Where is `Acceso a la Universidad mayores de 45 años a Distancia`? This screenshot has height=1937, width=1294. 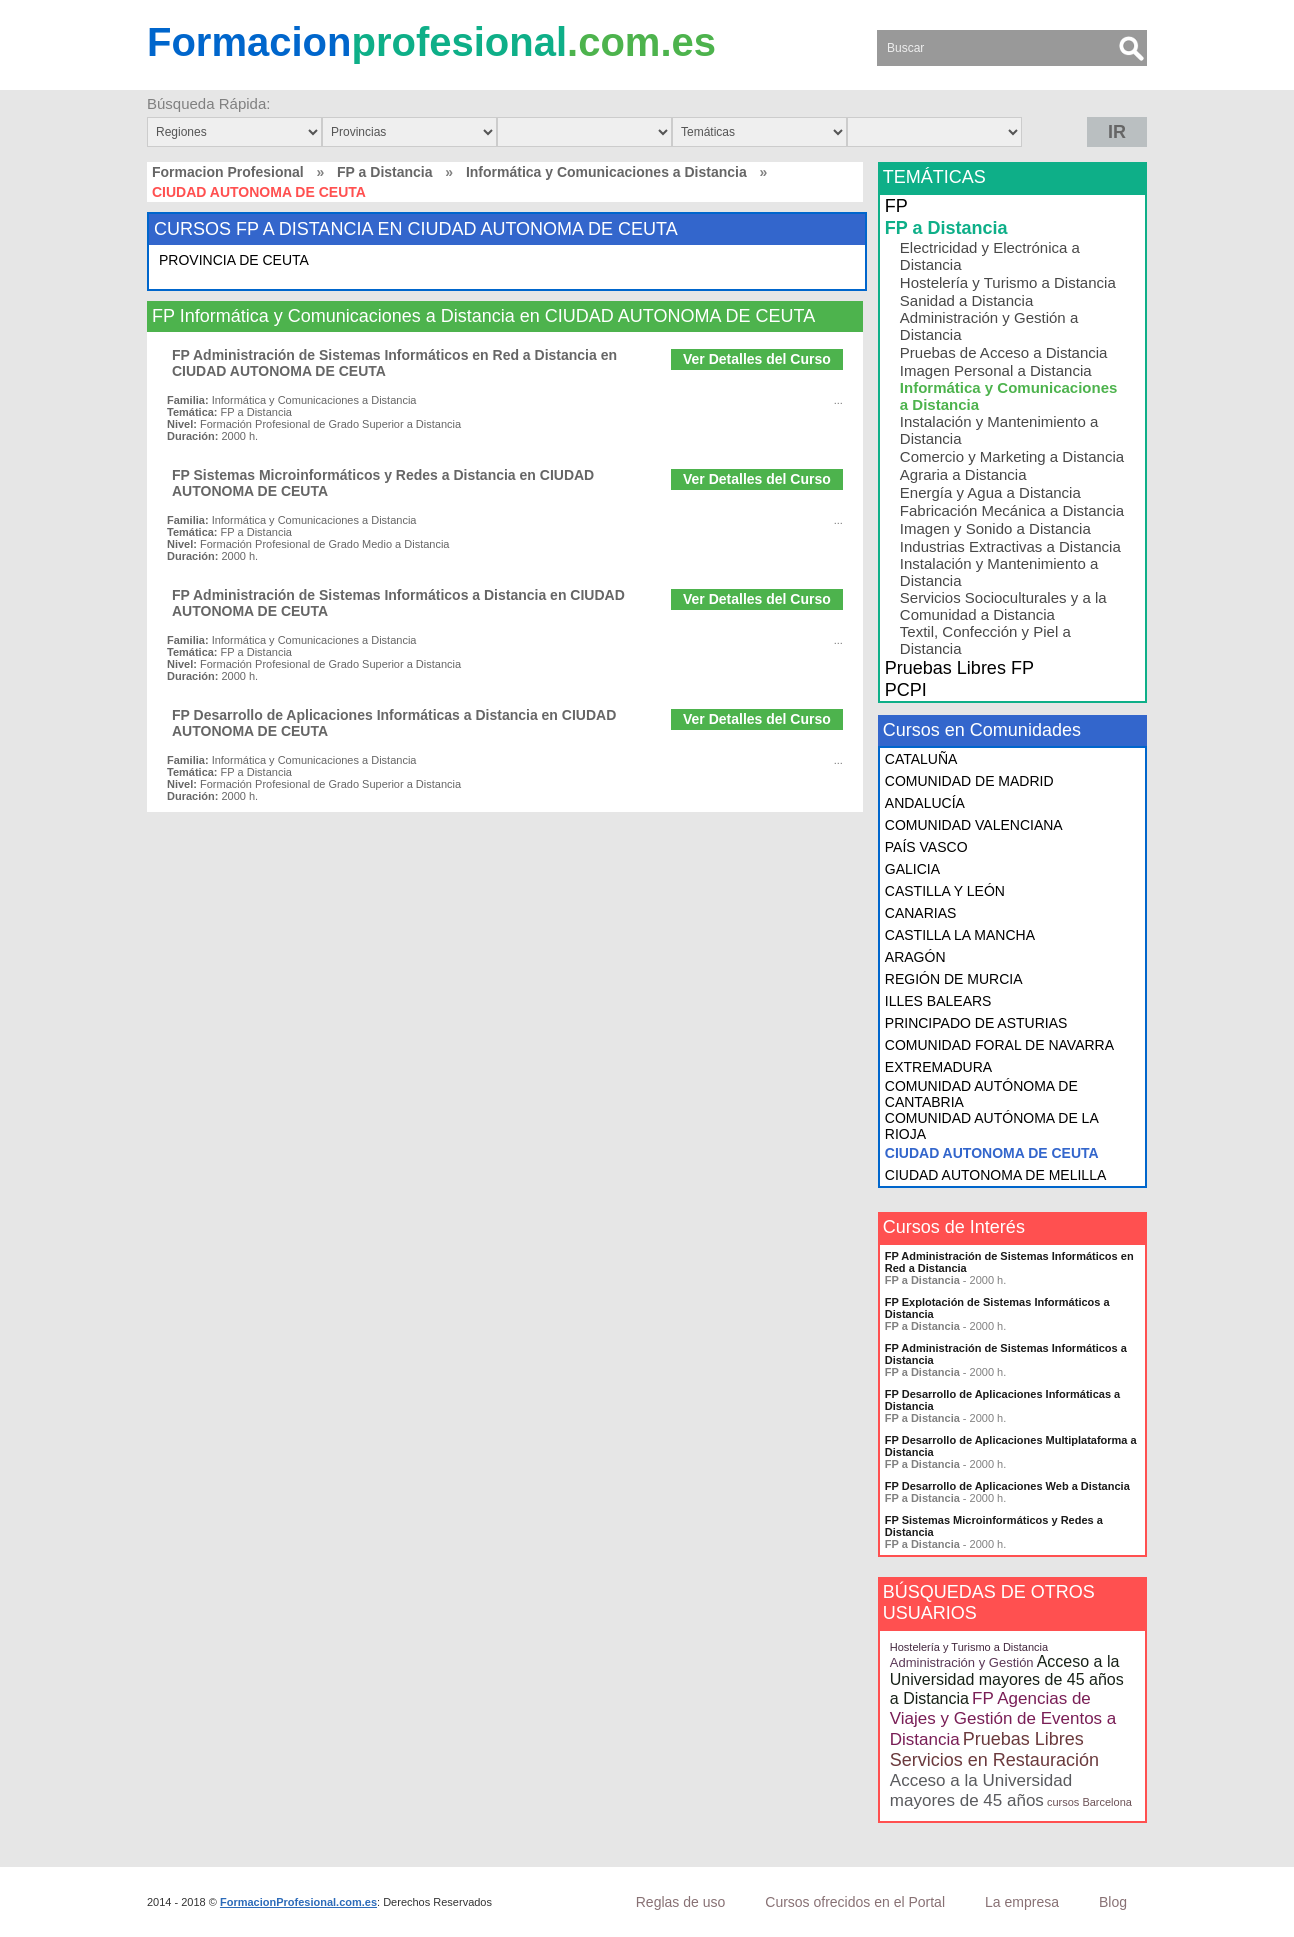 Acceso a la Universidad mayores de 45 años a Distancia is located at coordinates (1007, 1680).